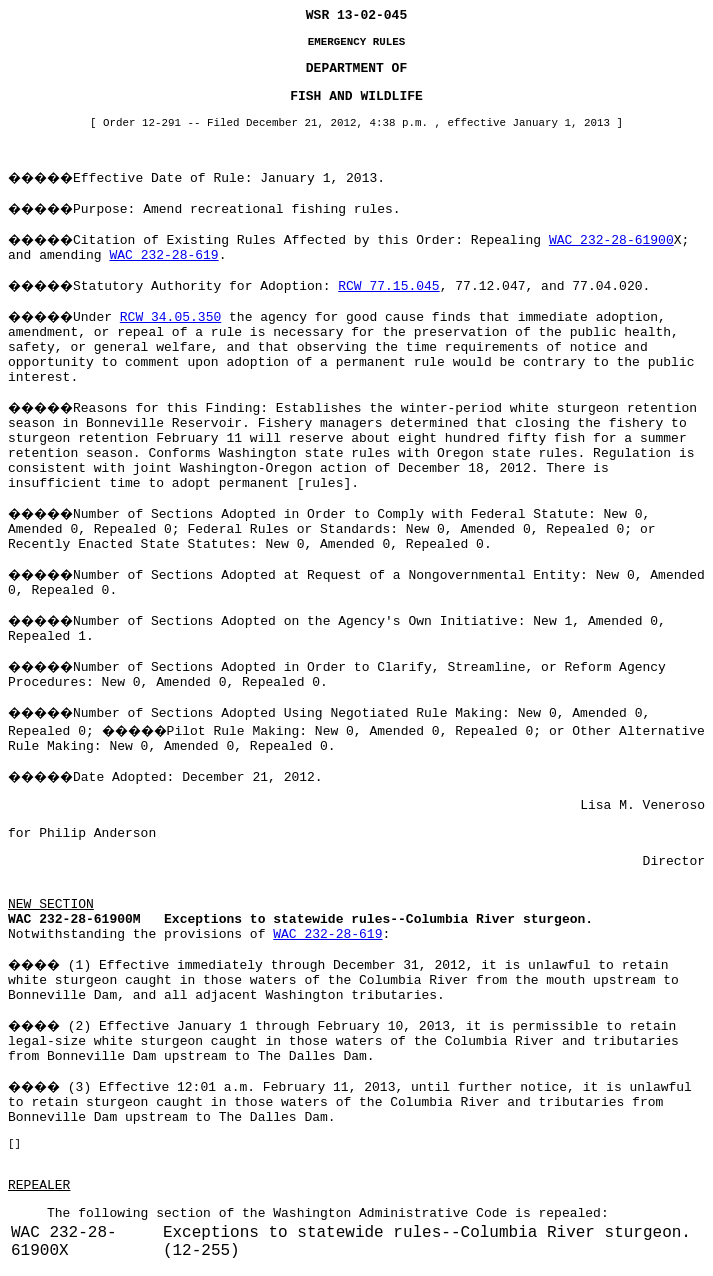 This screenshot has height=1276, width=713. I want to click on WAC 232-28-619, so click(163, 255).